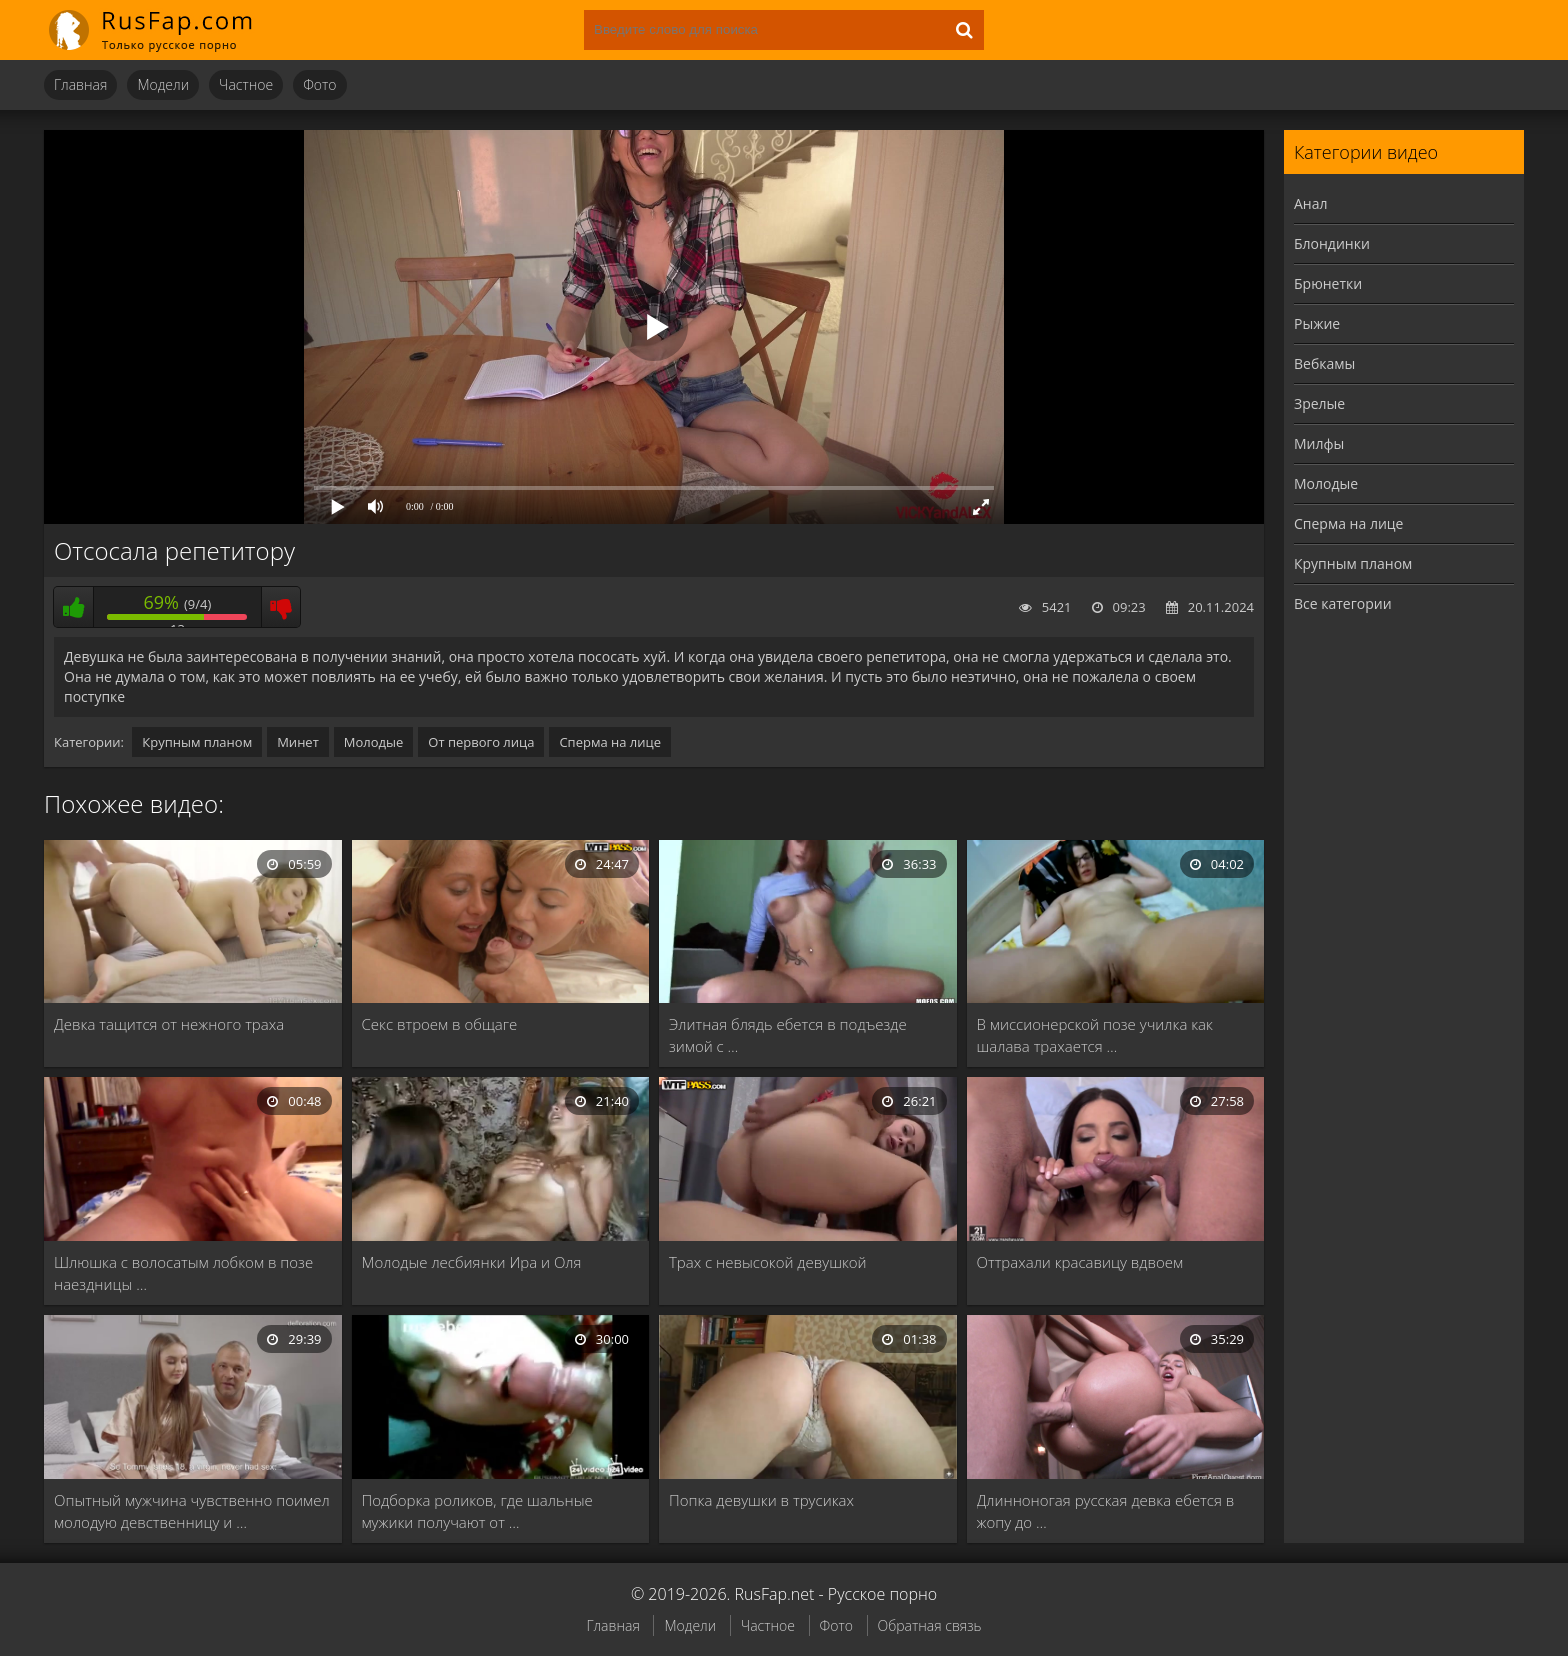 The image size is (1568, 1656). Describe the element at coordinates (761, 1500) in the screenshot. I see `Попка девушки в трусиках` at that location.